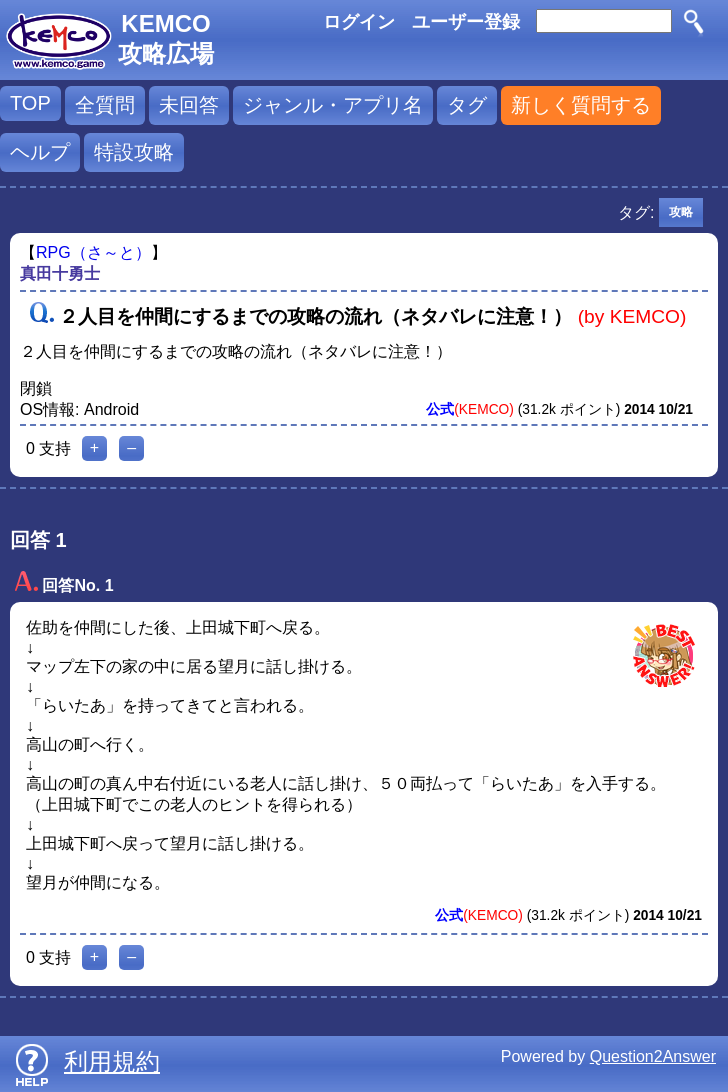 Image resolution: width=728 pixels, height=1092 pixels. I want to click on 特設攻略, so click(134, 152).